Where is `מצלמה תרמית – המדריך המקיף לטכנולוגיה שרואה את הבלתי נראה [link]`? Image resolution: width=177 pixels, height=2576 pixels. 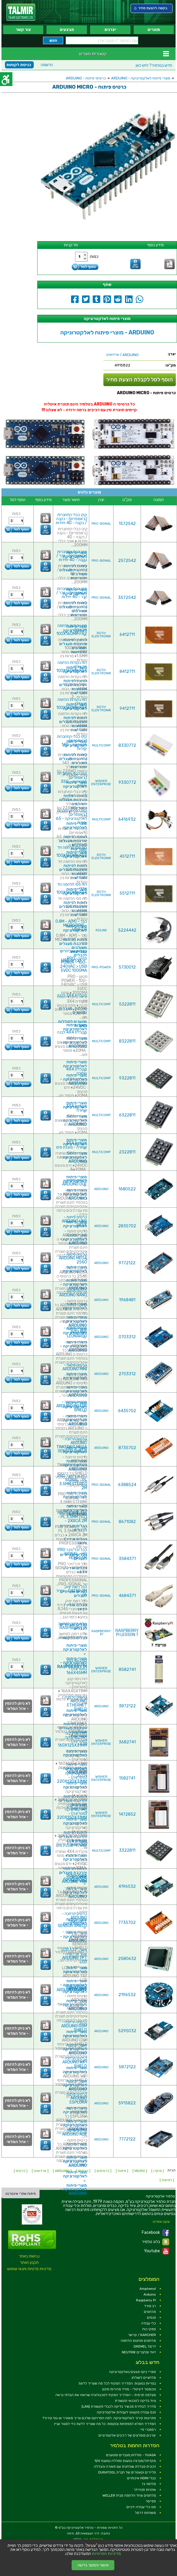 מצלמה תרמית – המדריך המקיף לטכנולוגיה שרואה את הבלתי נראה [link] is located at coordinates (105, 2395).